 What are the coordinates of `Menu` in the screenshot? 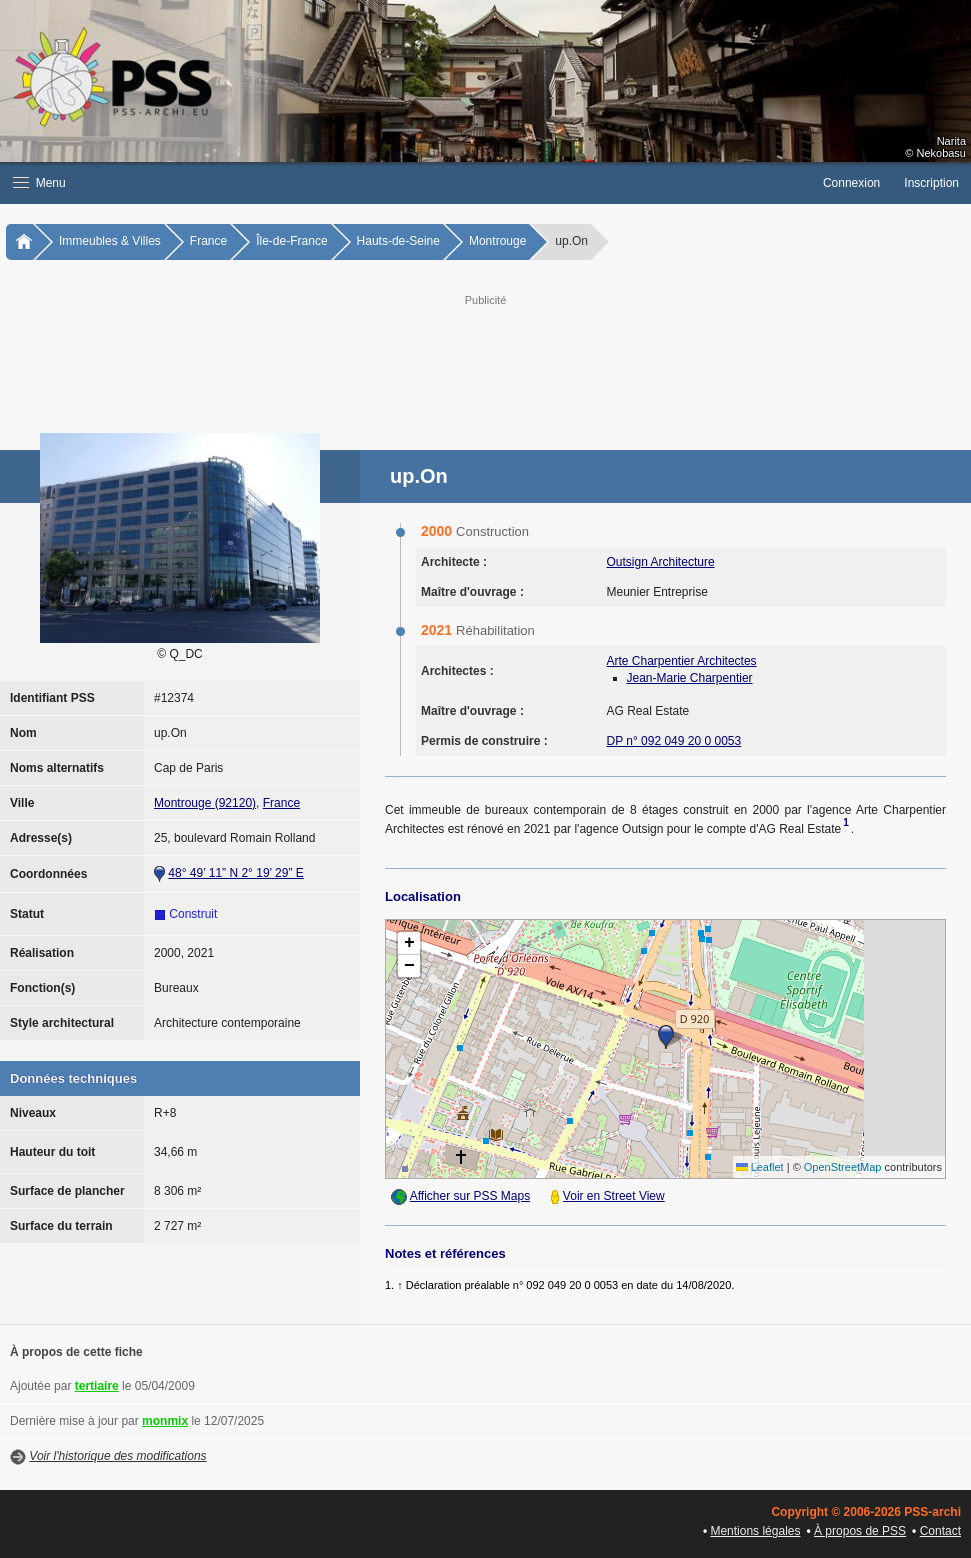 It's located at (39, 183).